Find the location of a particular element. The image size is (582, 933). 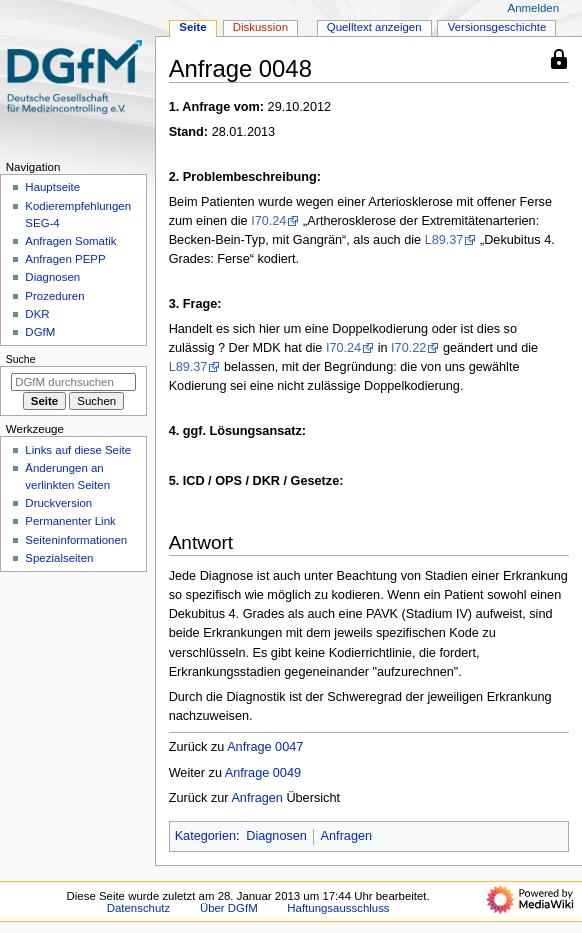

DGfM is located at coordinates (40, 332).